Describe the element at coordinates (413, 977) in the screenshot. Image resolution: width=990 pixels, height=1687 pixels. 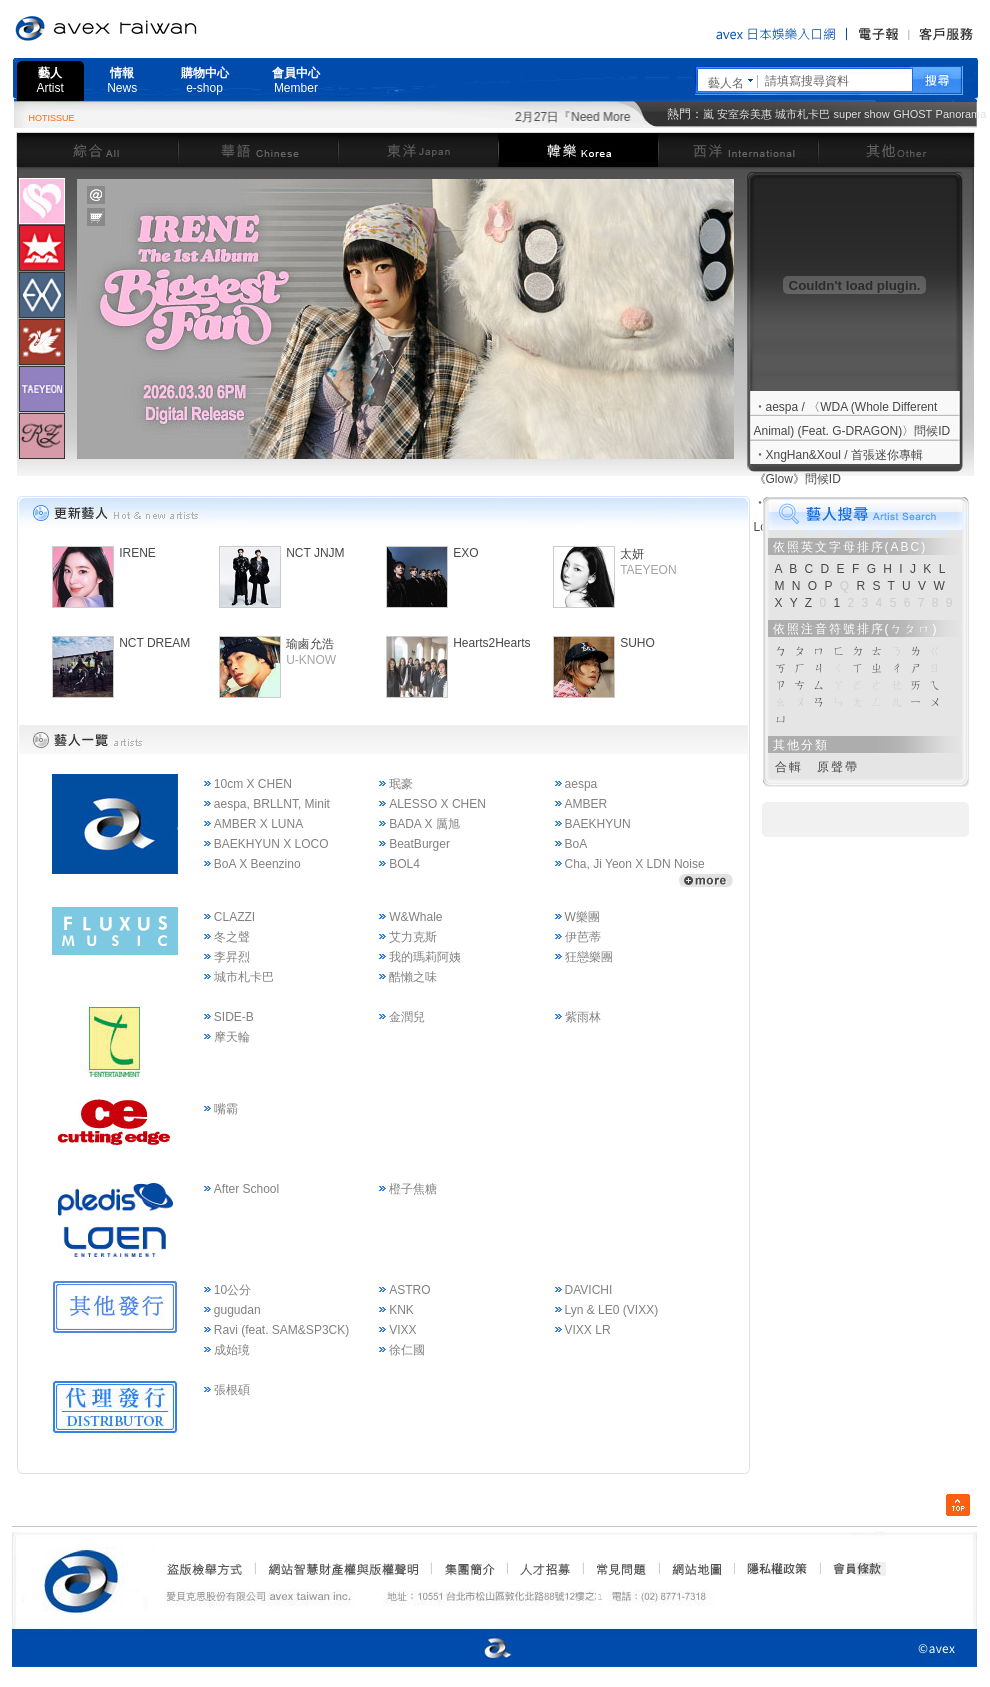
I see `酷懶之味` at that location.